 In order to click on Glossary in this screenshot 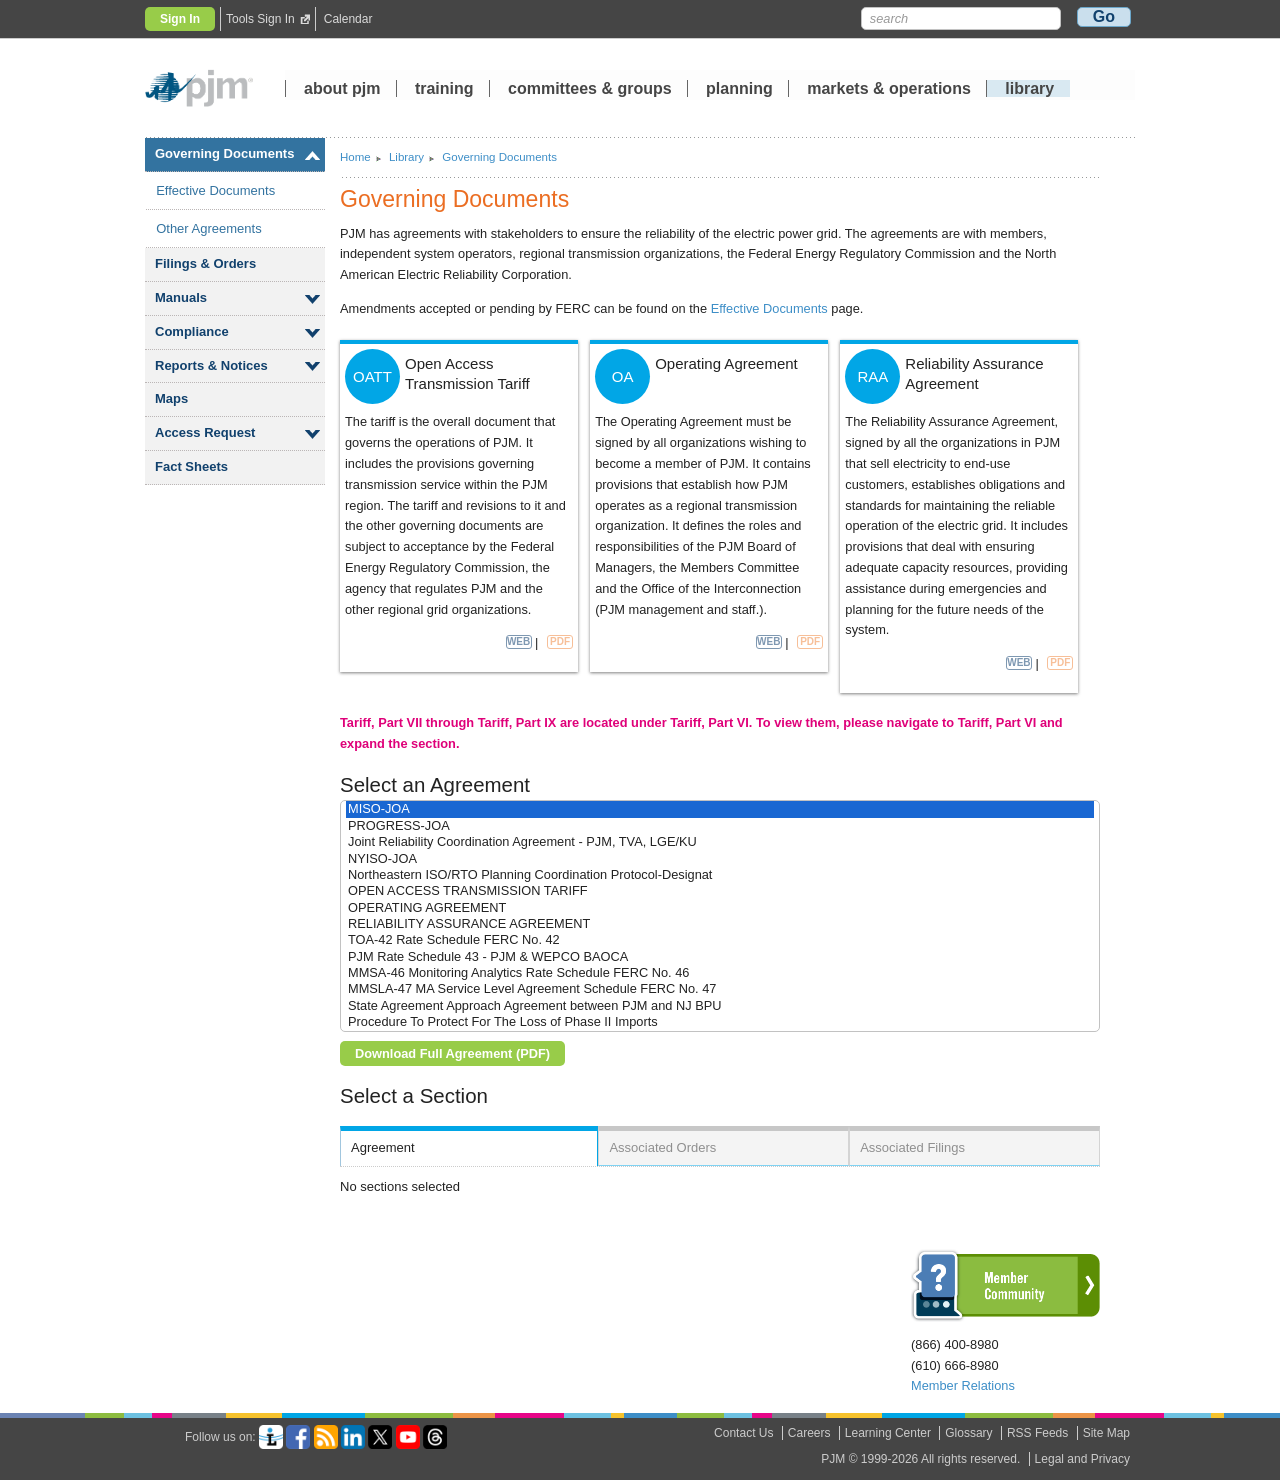, I will do `click(968, 1433)`.